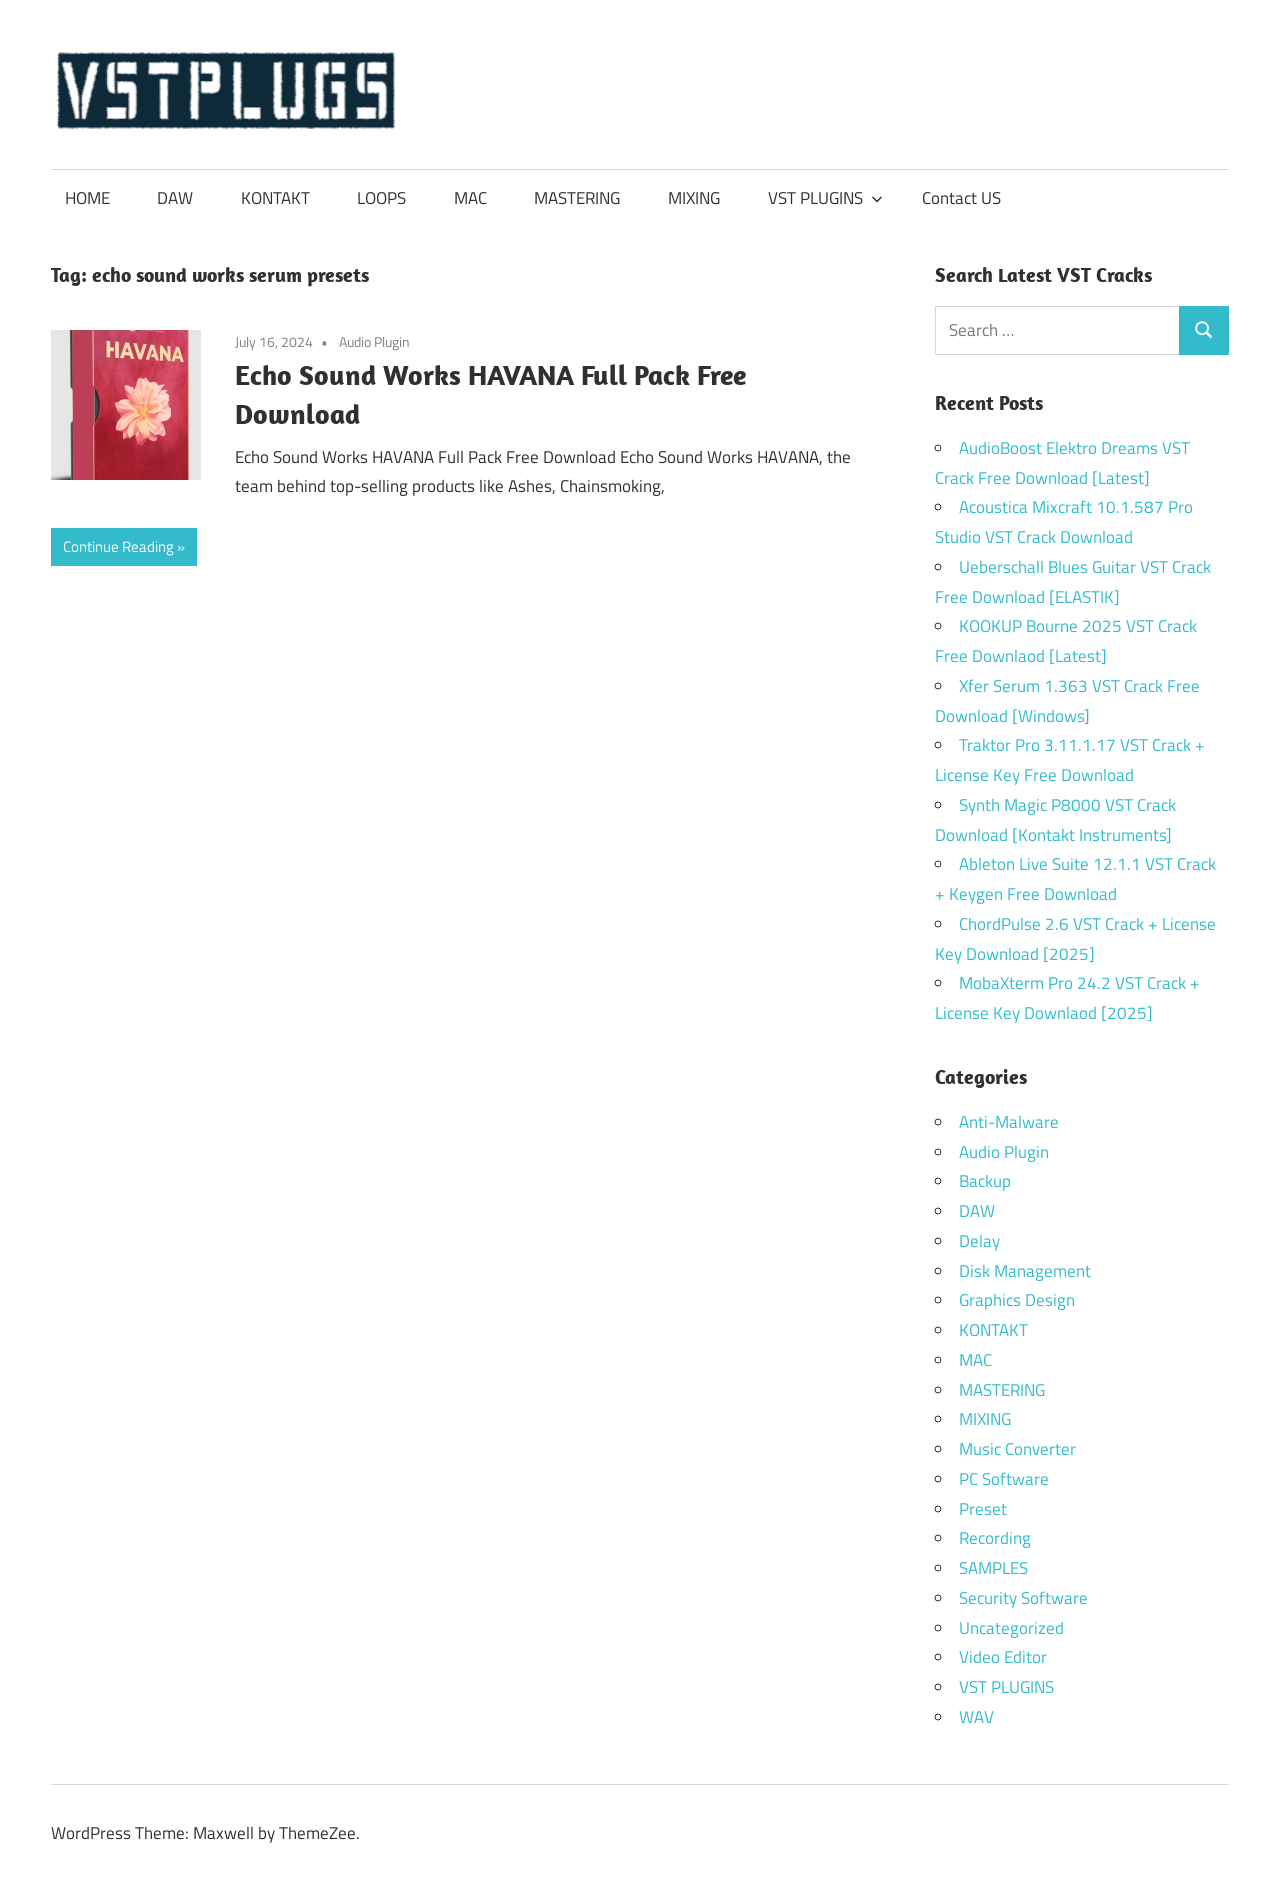  Describe the element at coordinates (976, 1717) in the screenshot. I see `WAV` at that location.